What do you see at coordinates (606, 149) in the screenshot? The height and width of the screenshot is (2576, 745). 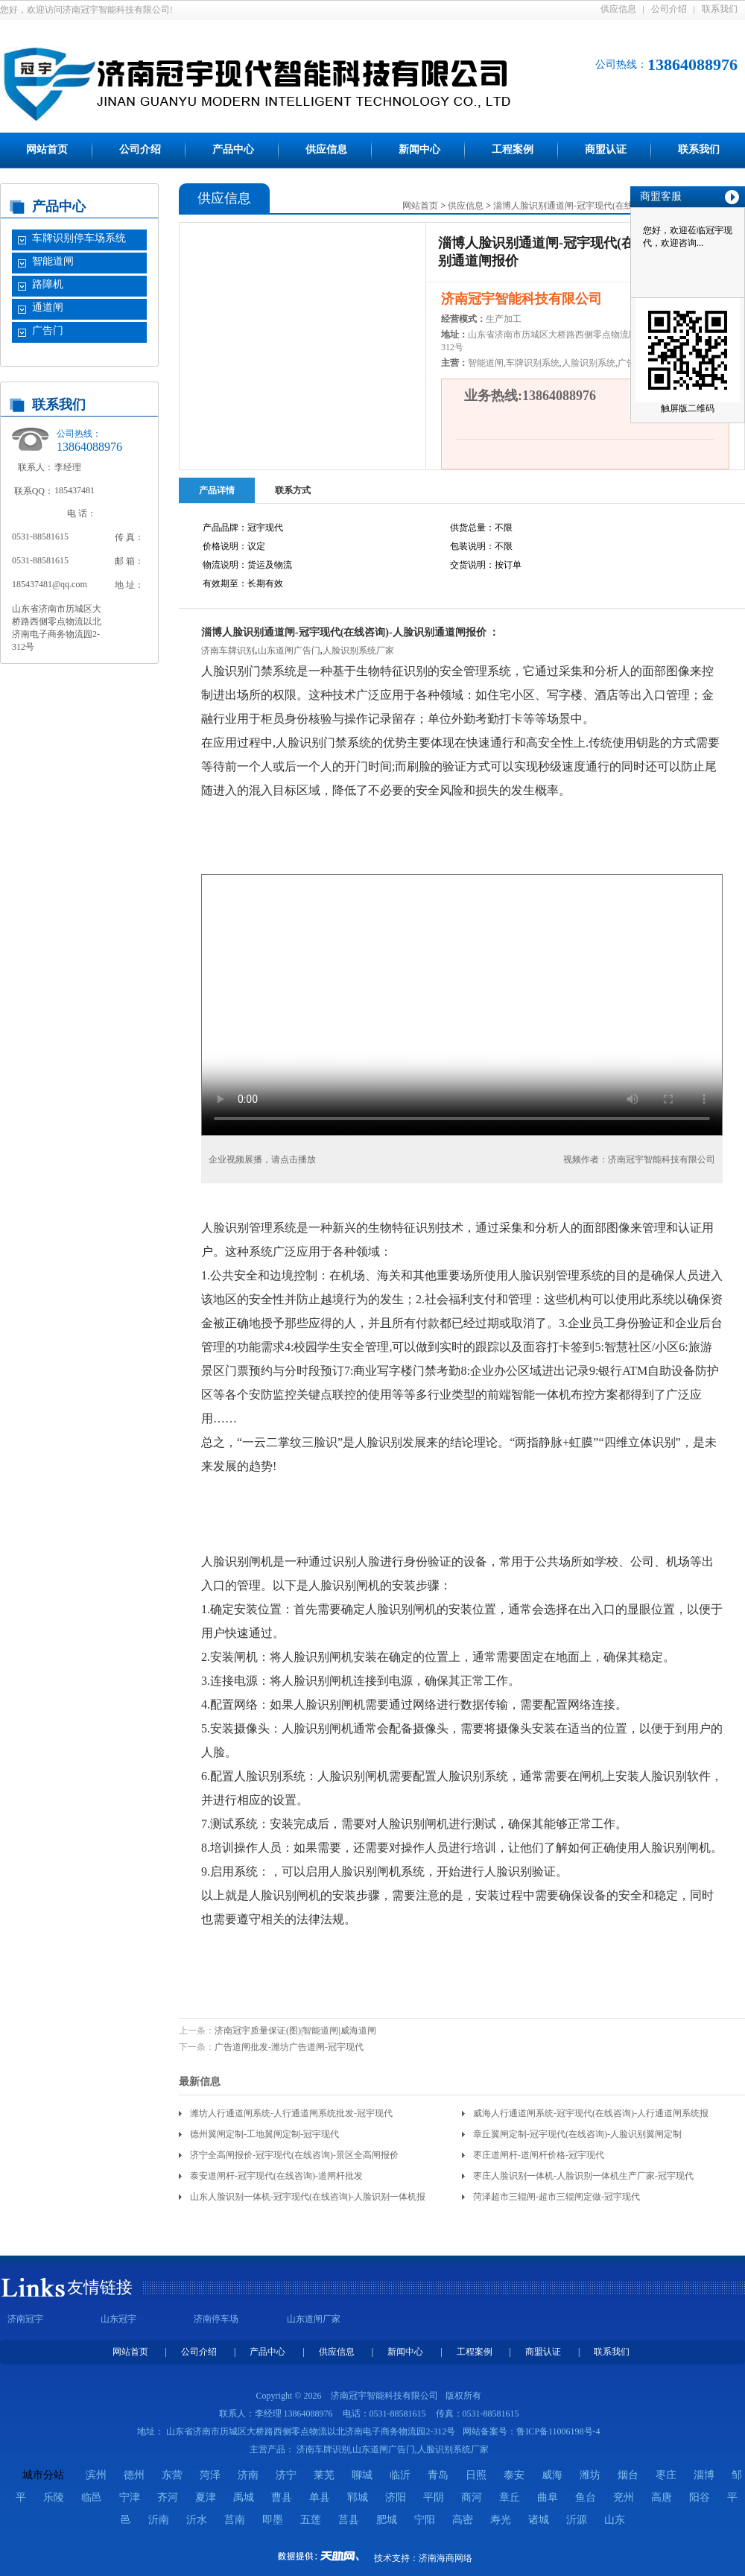 I see `商盟认证` at bounding box center [606, 149].